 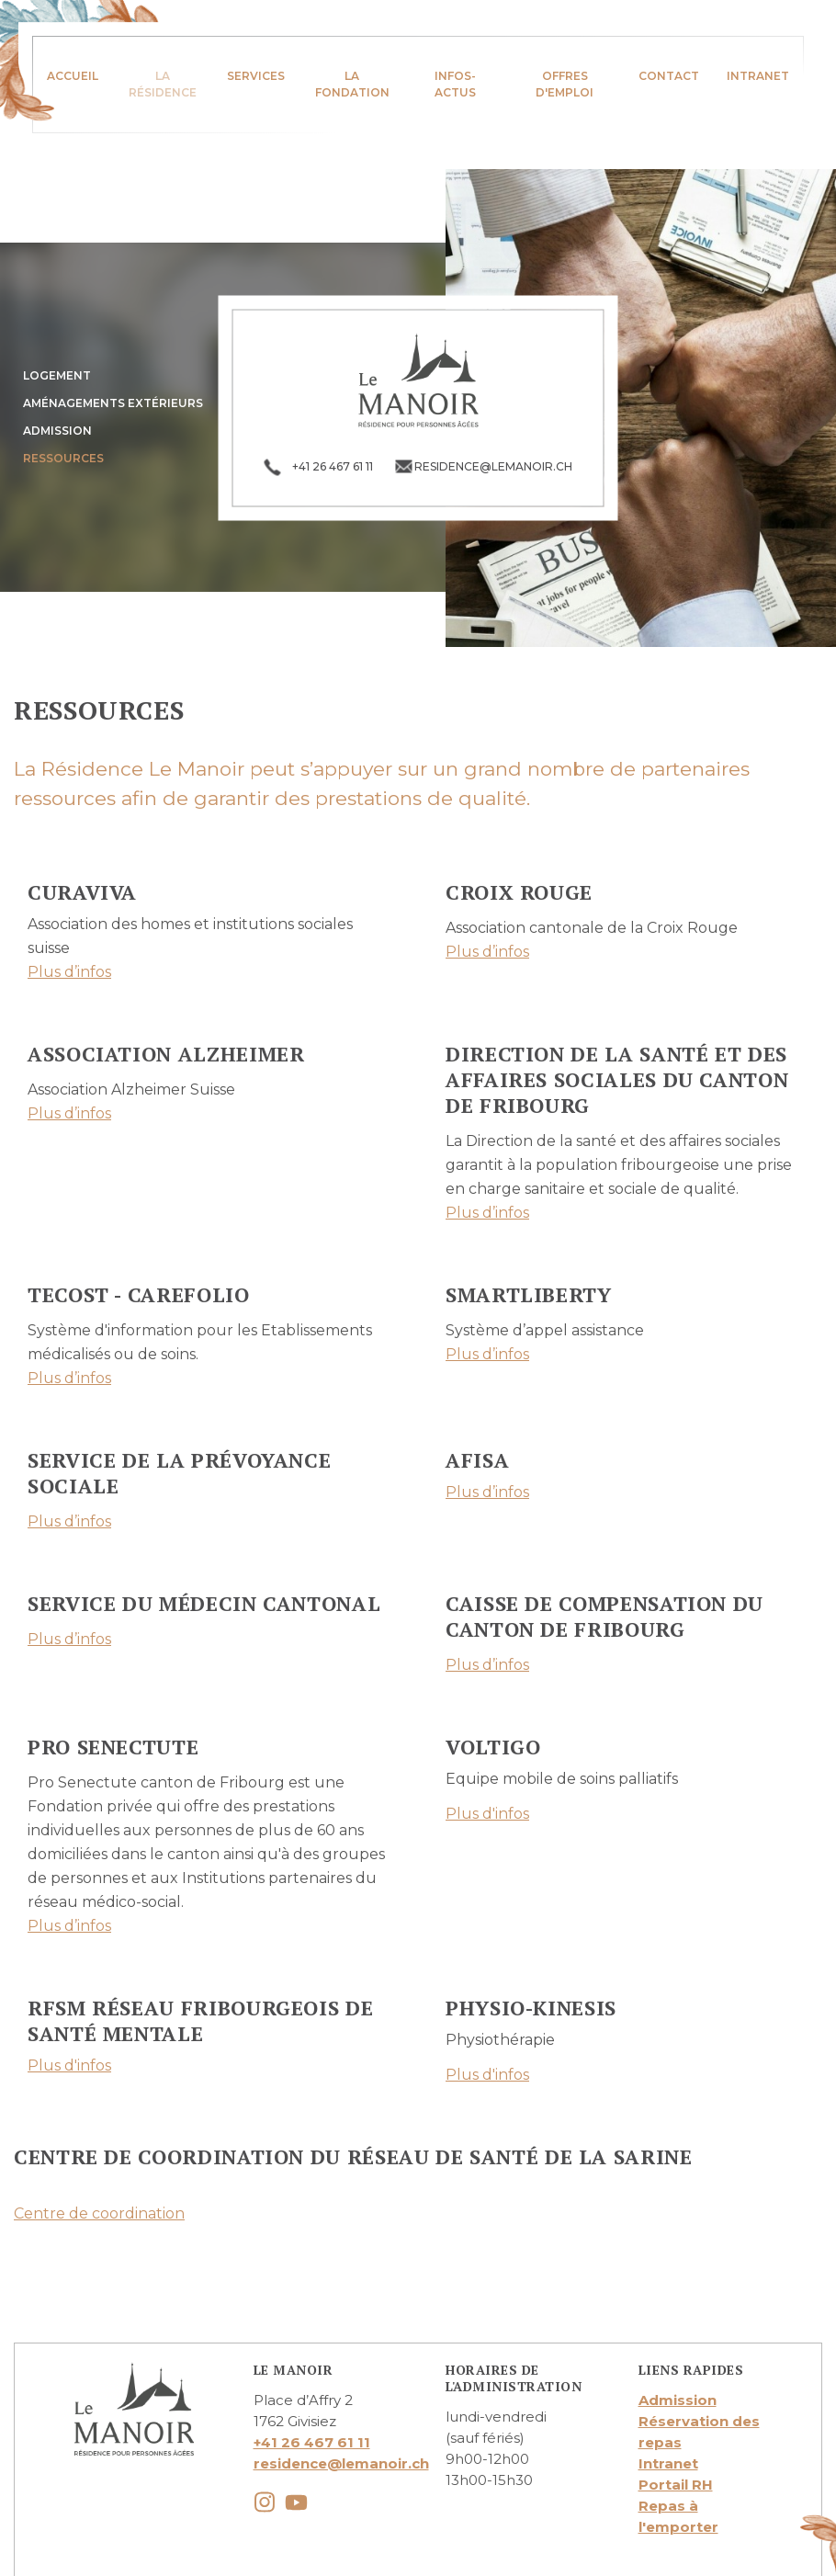 What do you see at coordinates (63, 458) in the screenshot?
I see `Ressources` at bounding box center [63, 458].